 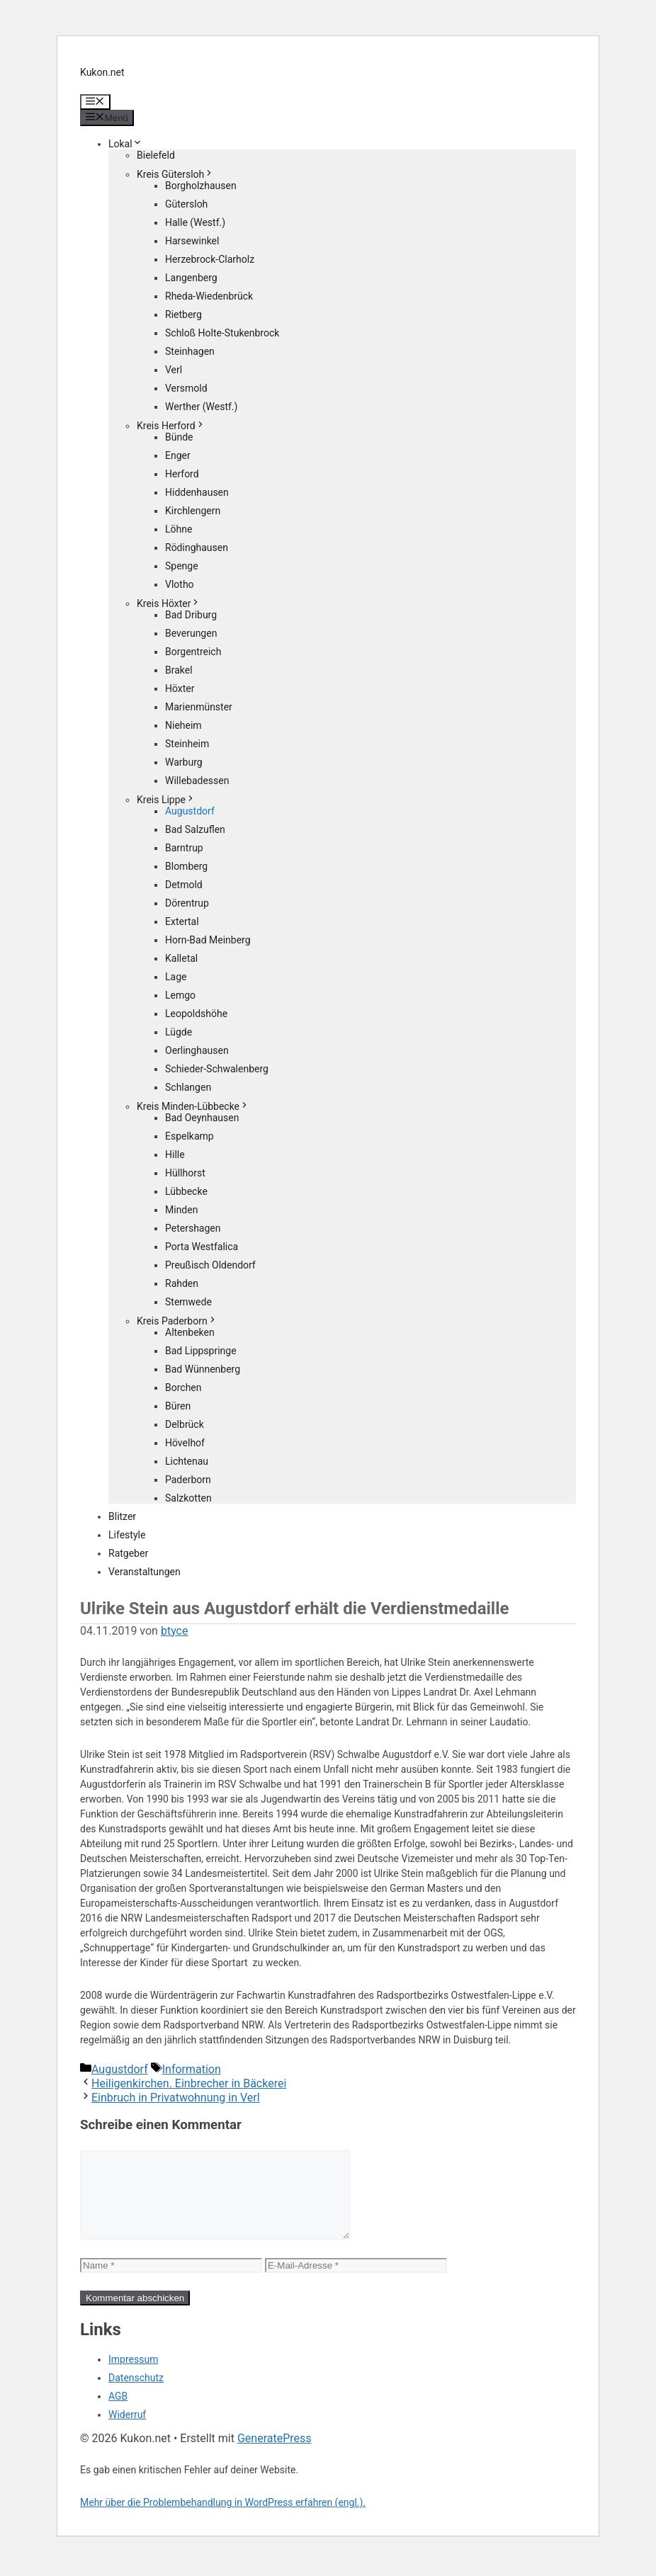 What do you see at coordinates (179, 584) in the screenshot?
I see `Vlotho` at bounding box center [179, 584].